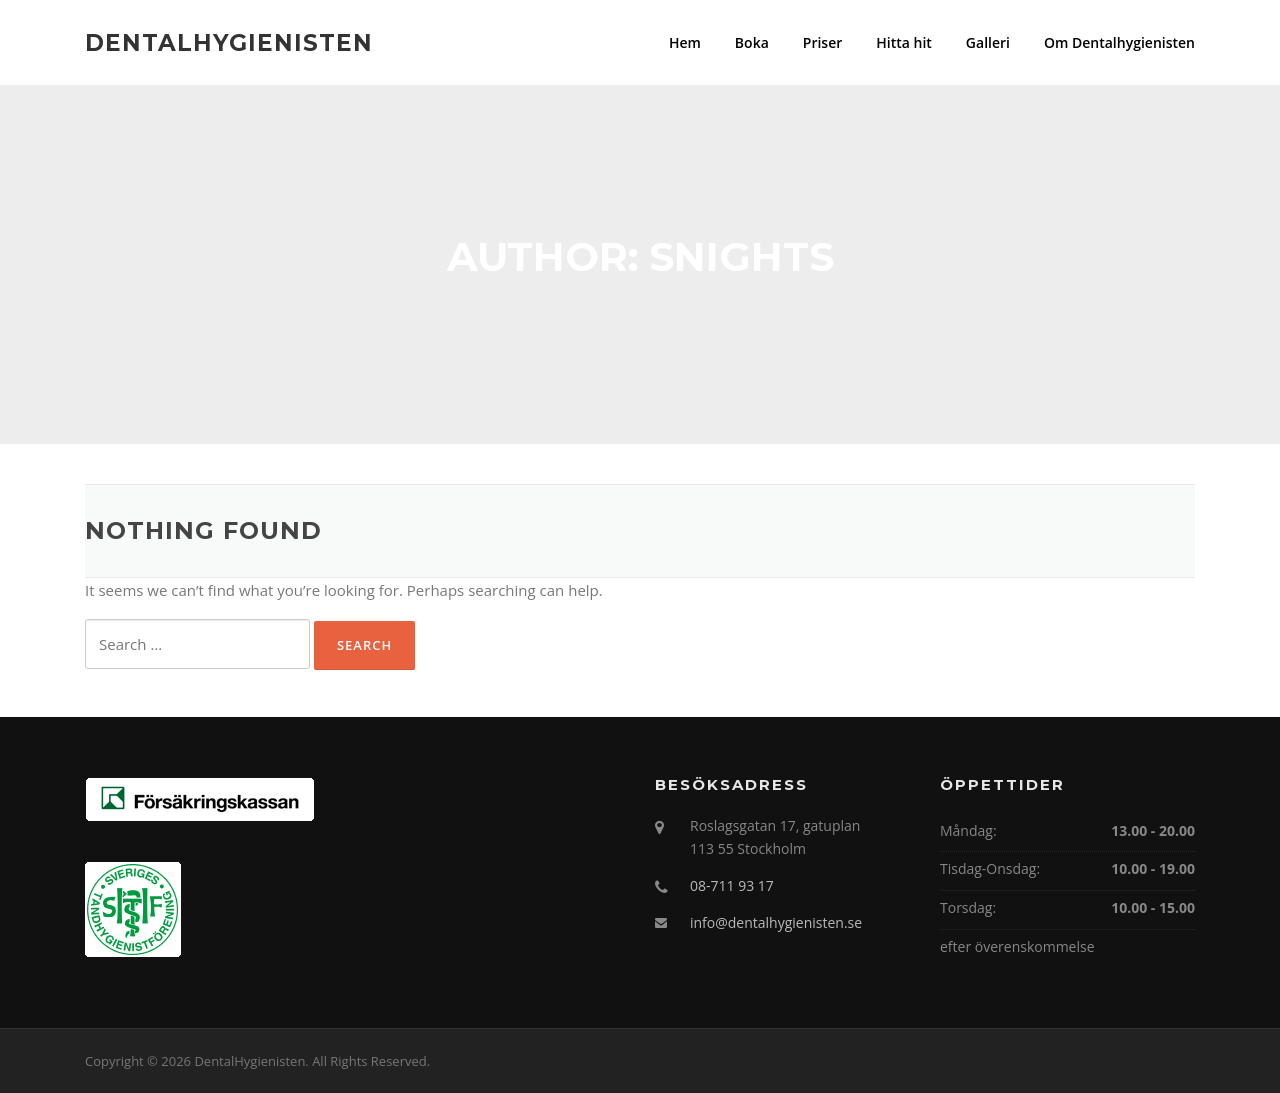  What do you see at coordinates (1119, 42) in the screenshot?
I see `Om Dentalhygienisten` at bounding box center [1119, 42].